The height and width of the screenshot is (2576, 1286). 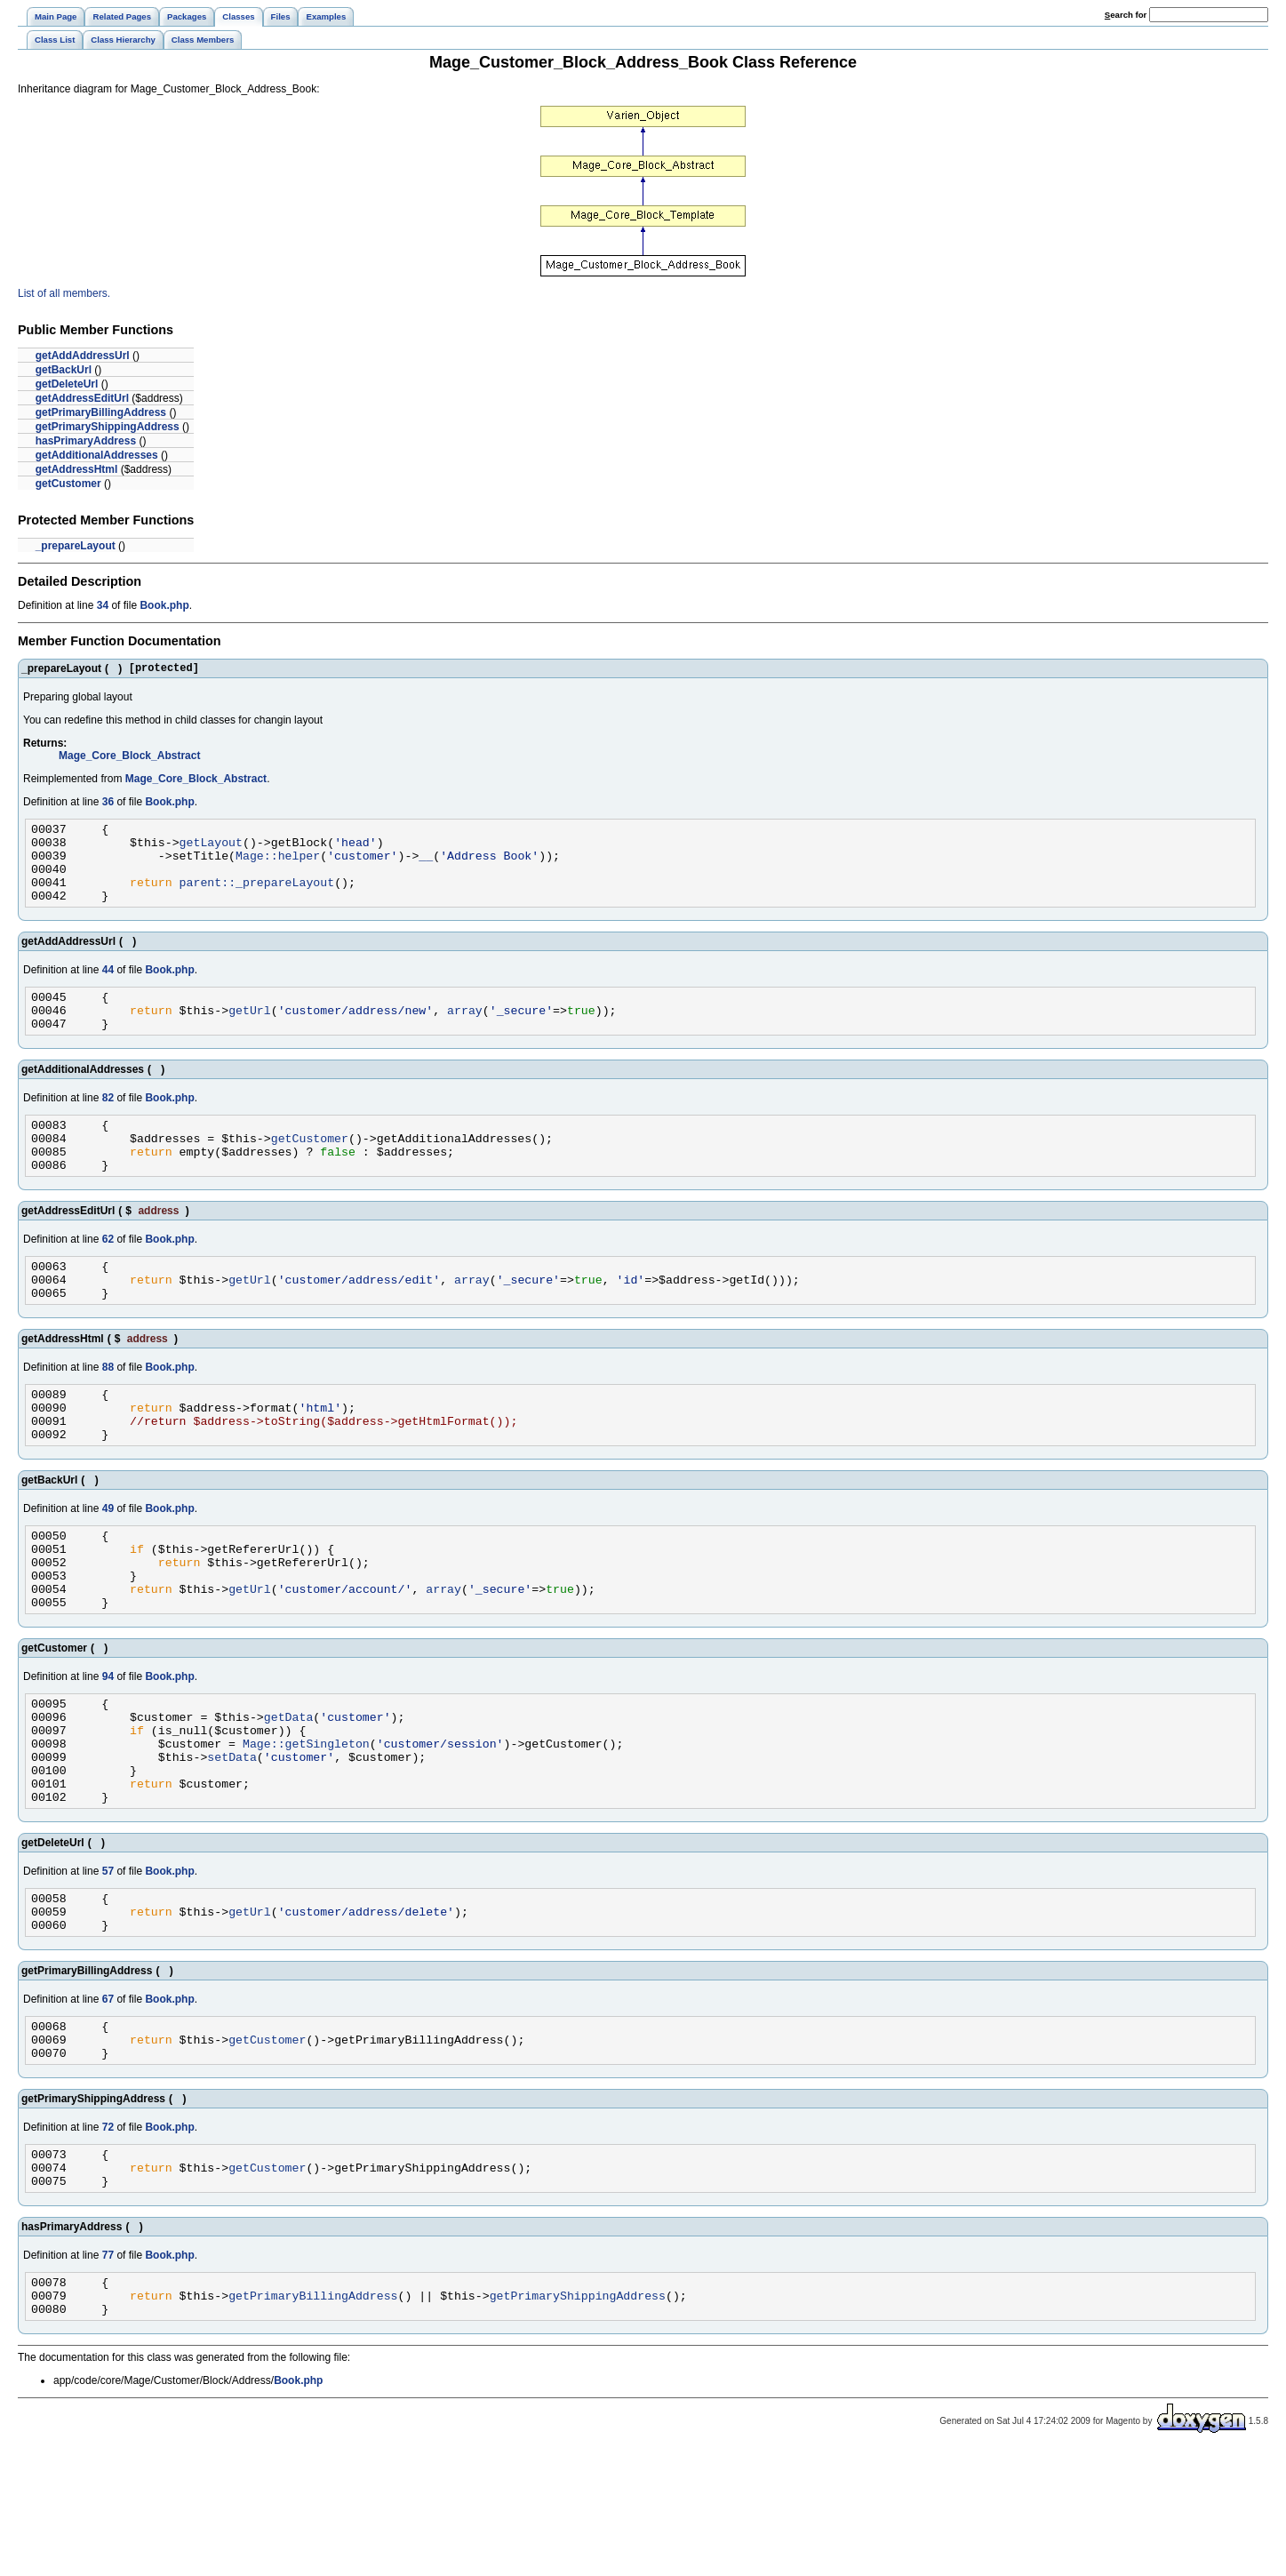 What do you see at coordinates (108, 1412) in the screenshot?
I see `88` at bounding box center [108, 1412].